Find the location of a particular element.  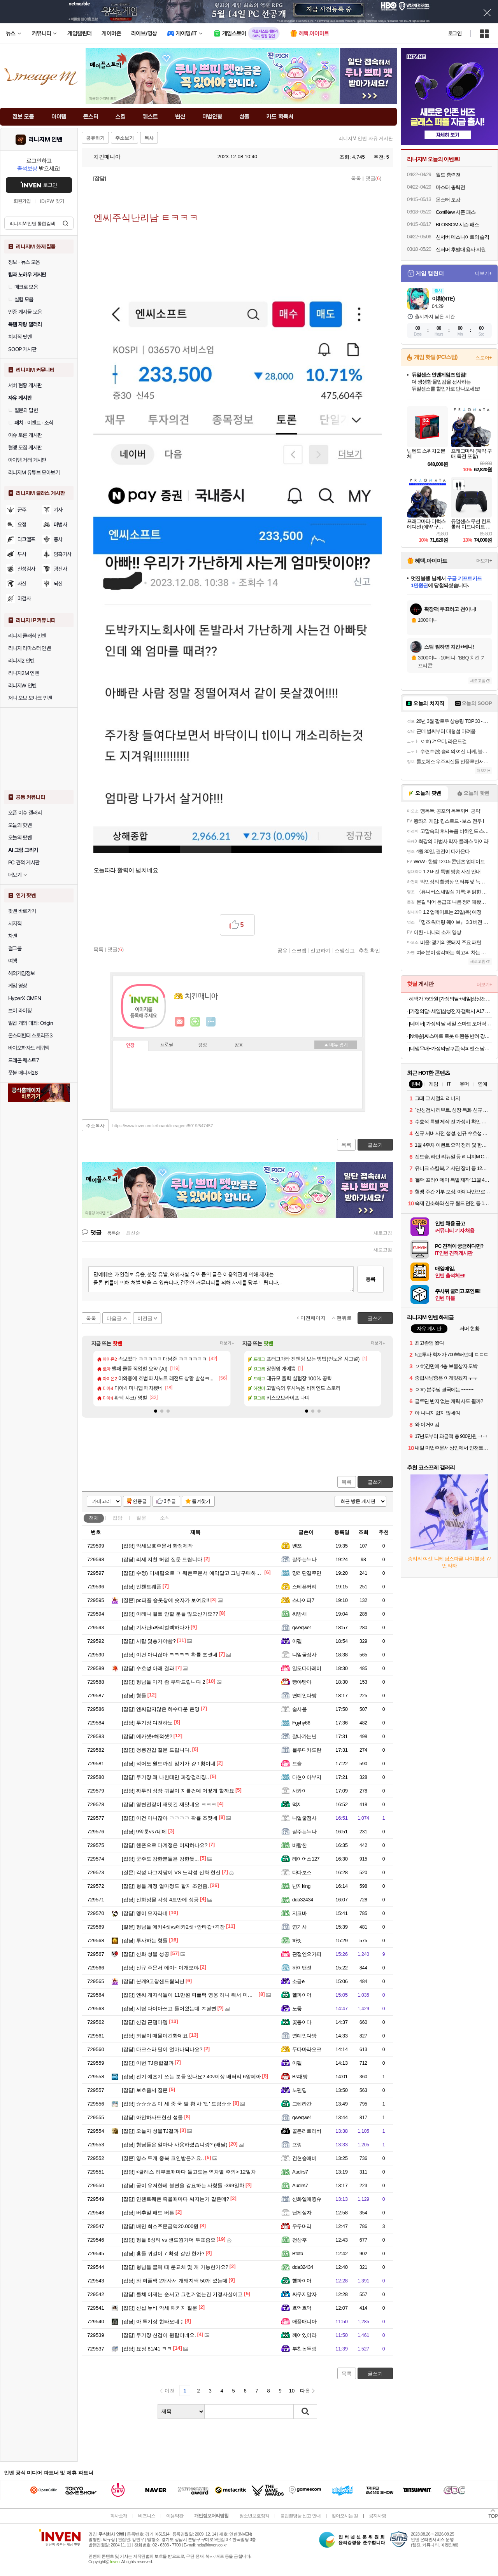

신섭 뉴비 악세 패키지 질문 is located at coordinates (159, 2308).